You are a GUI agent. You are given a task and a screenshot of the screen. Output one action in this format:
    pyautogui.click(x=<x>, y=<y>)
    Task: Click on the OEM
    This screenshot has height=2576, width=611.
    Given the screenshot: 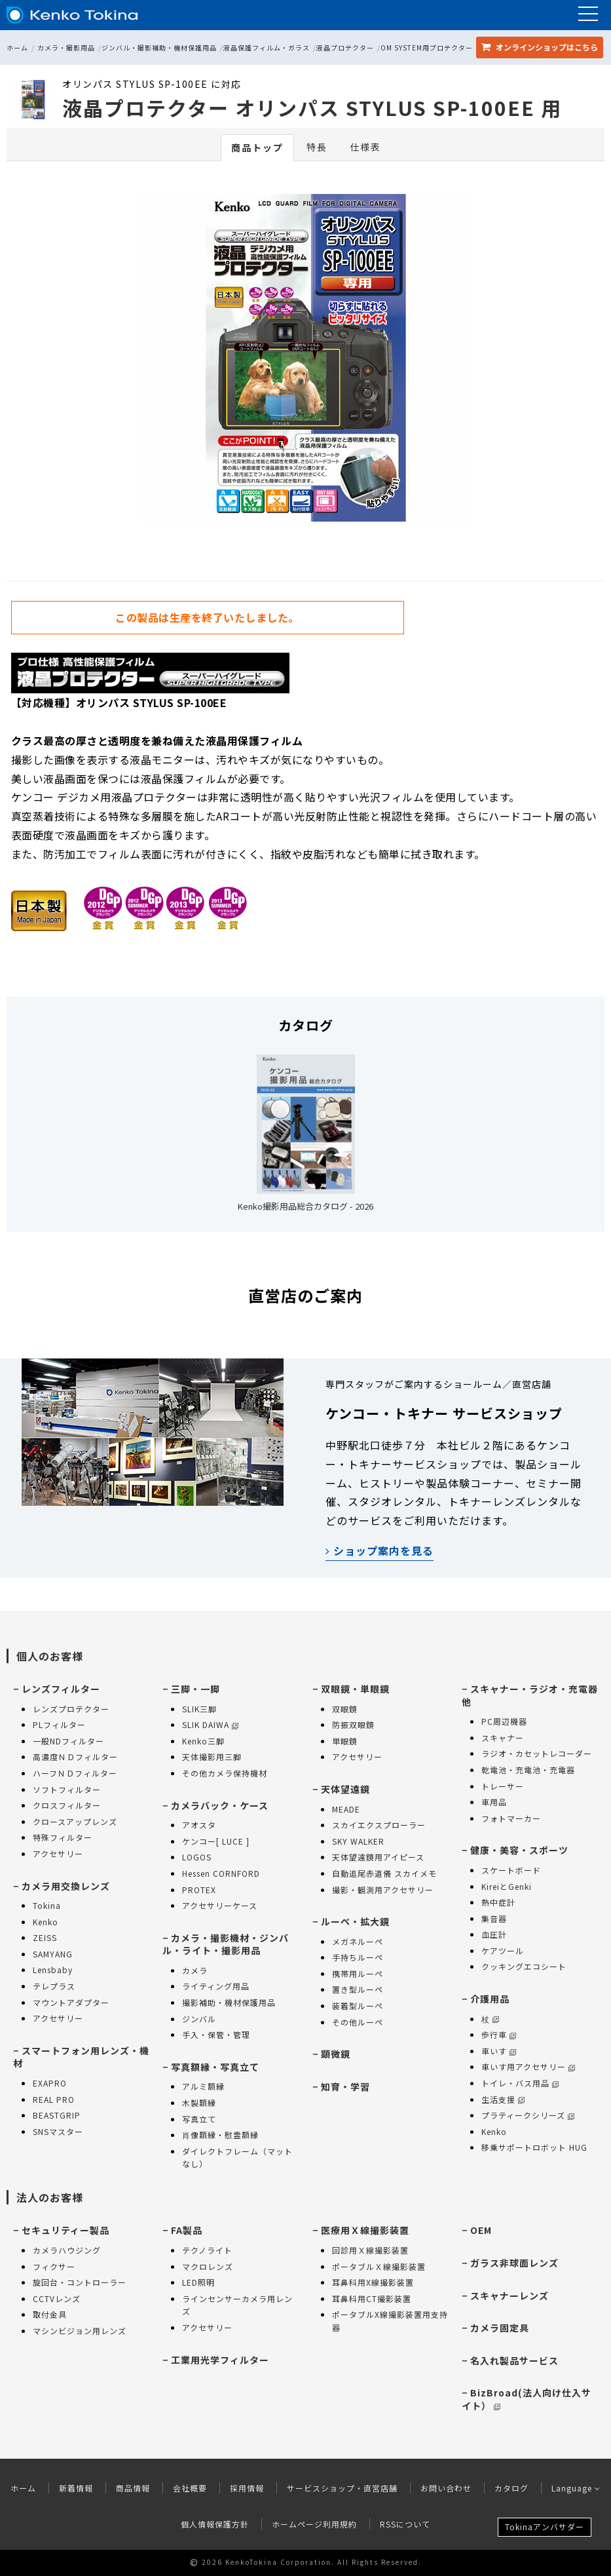 What is the action you would take?
    pyautogui.click(x=481, y=2230)
    